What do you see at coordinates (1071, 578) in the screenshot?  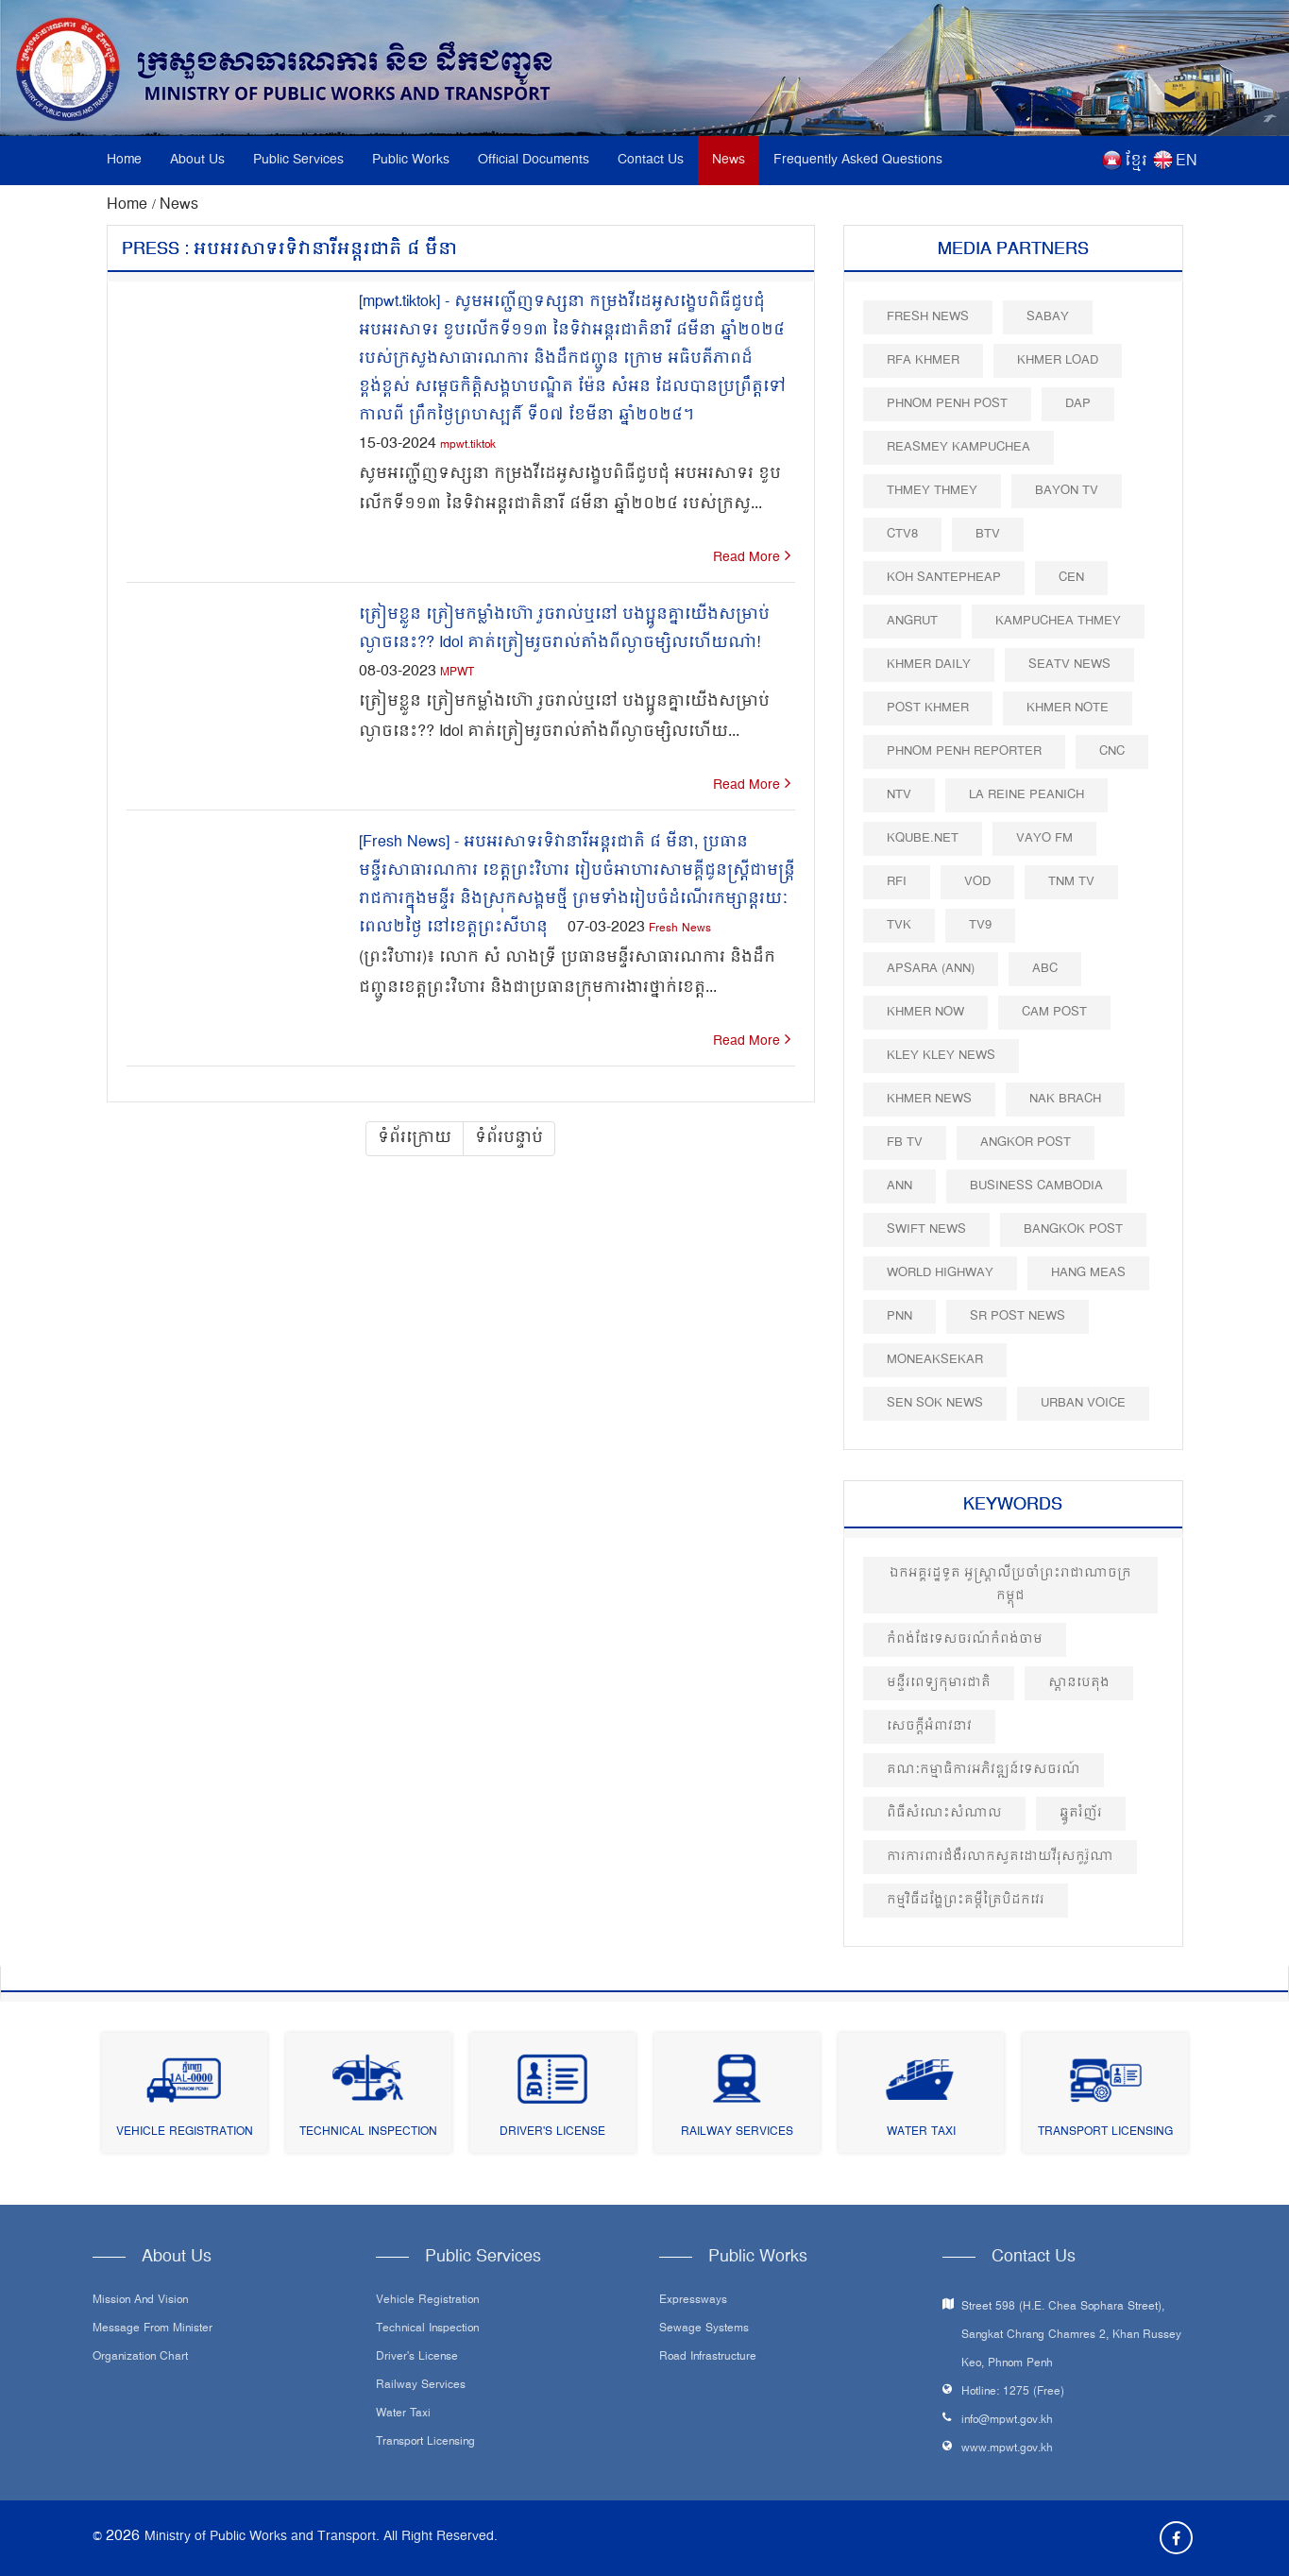 I see `CEN` at bounding box center [1071, 578].